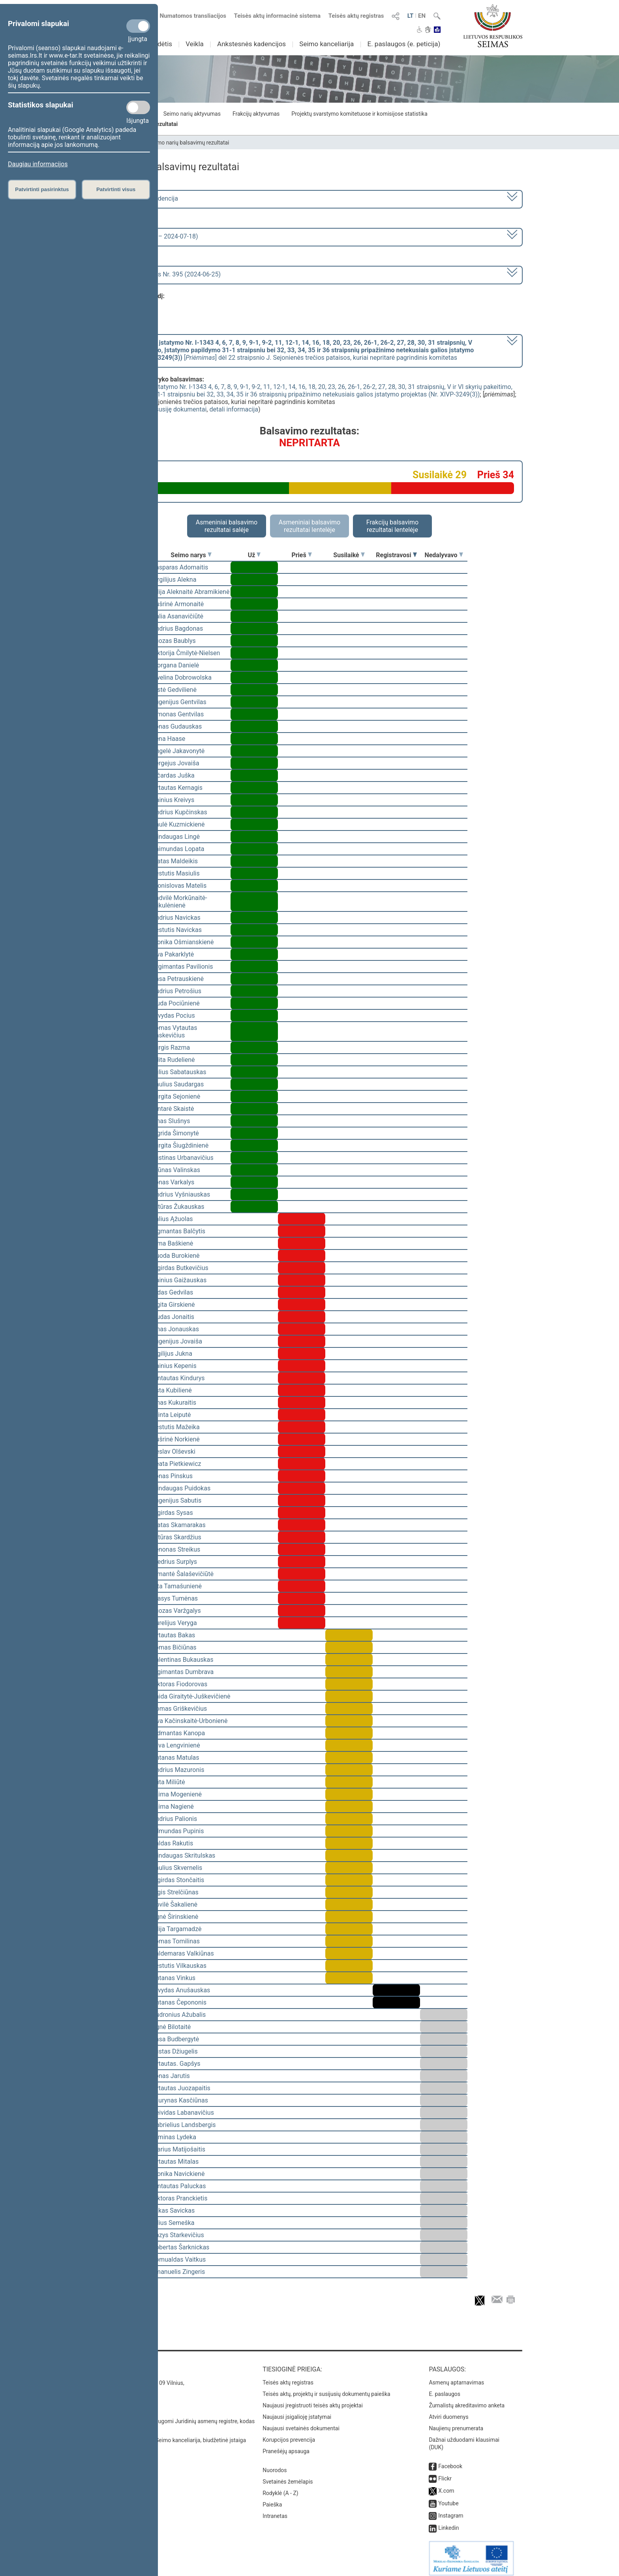  Describe the element at coordinates (173, 1108) in the screenshot. I see `Gintarė Skaistė` at that location.